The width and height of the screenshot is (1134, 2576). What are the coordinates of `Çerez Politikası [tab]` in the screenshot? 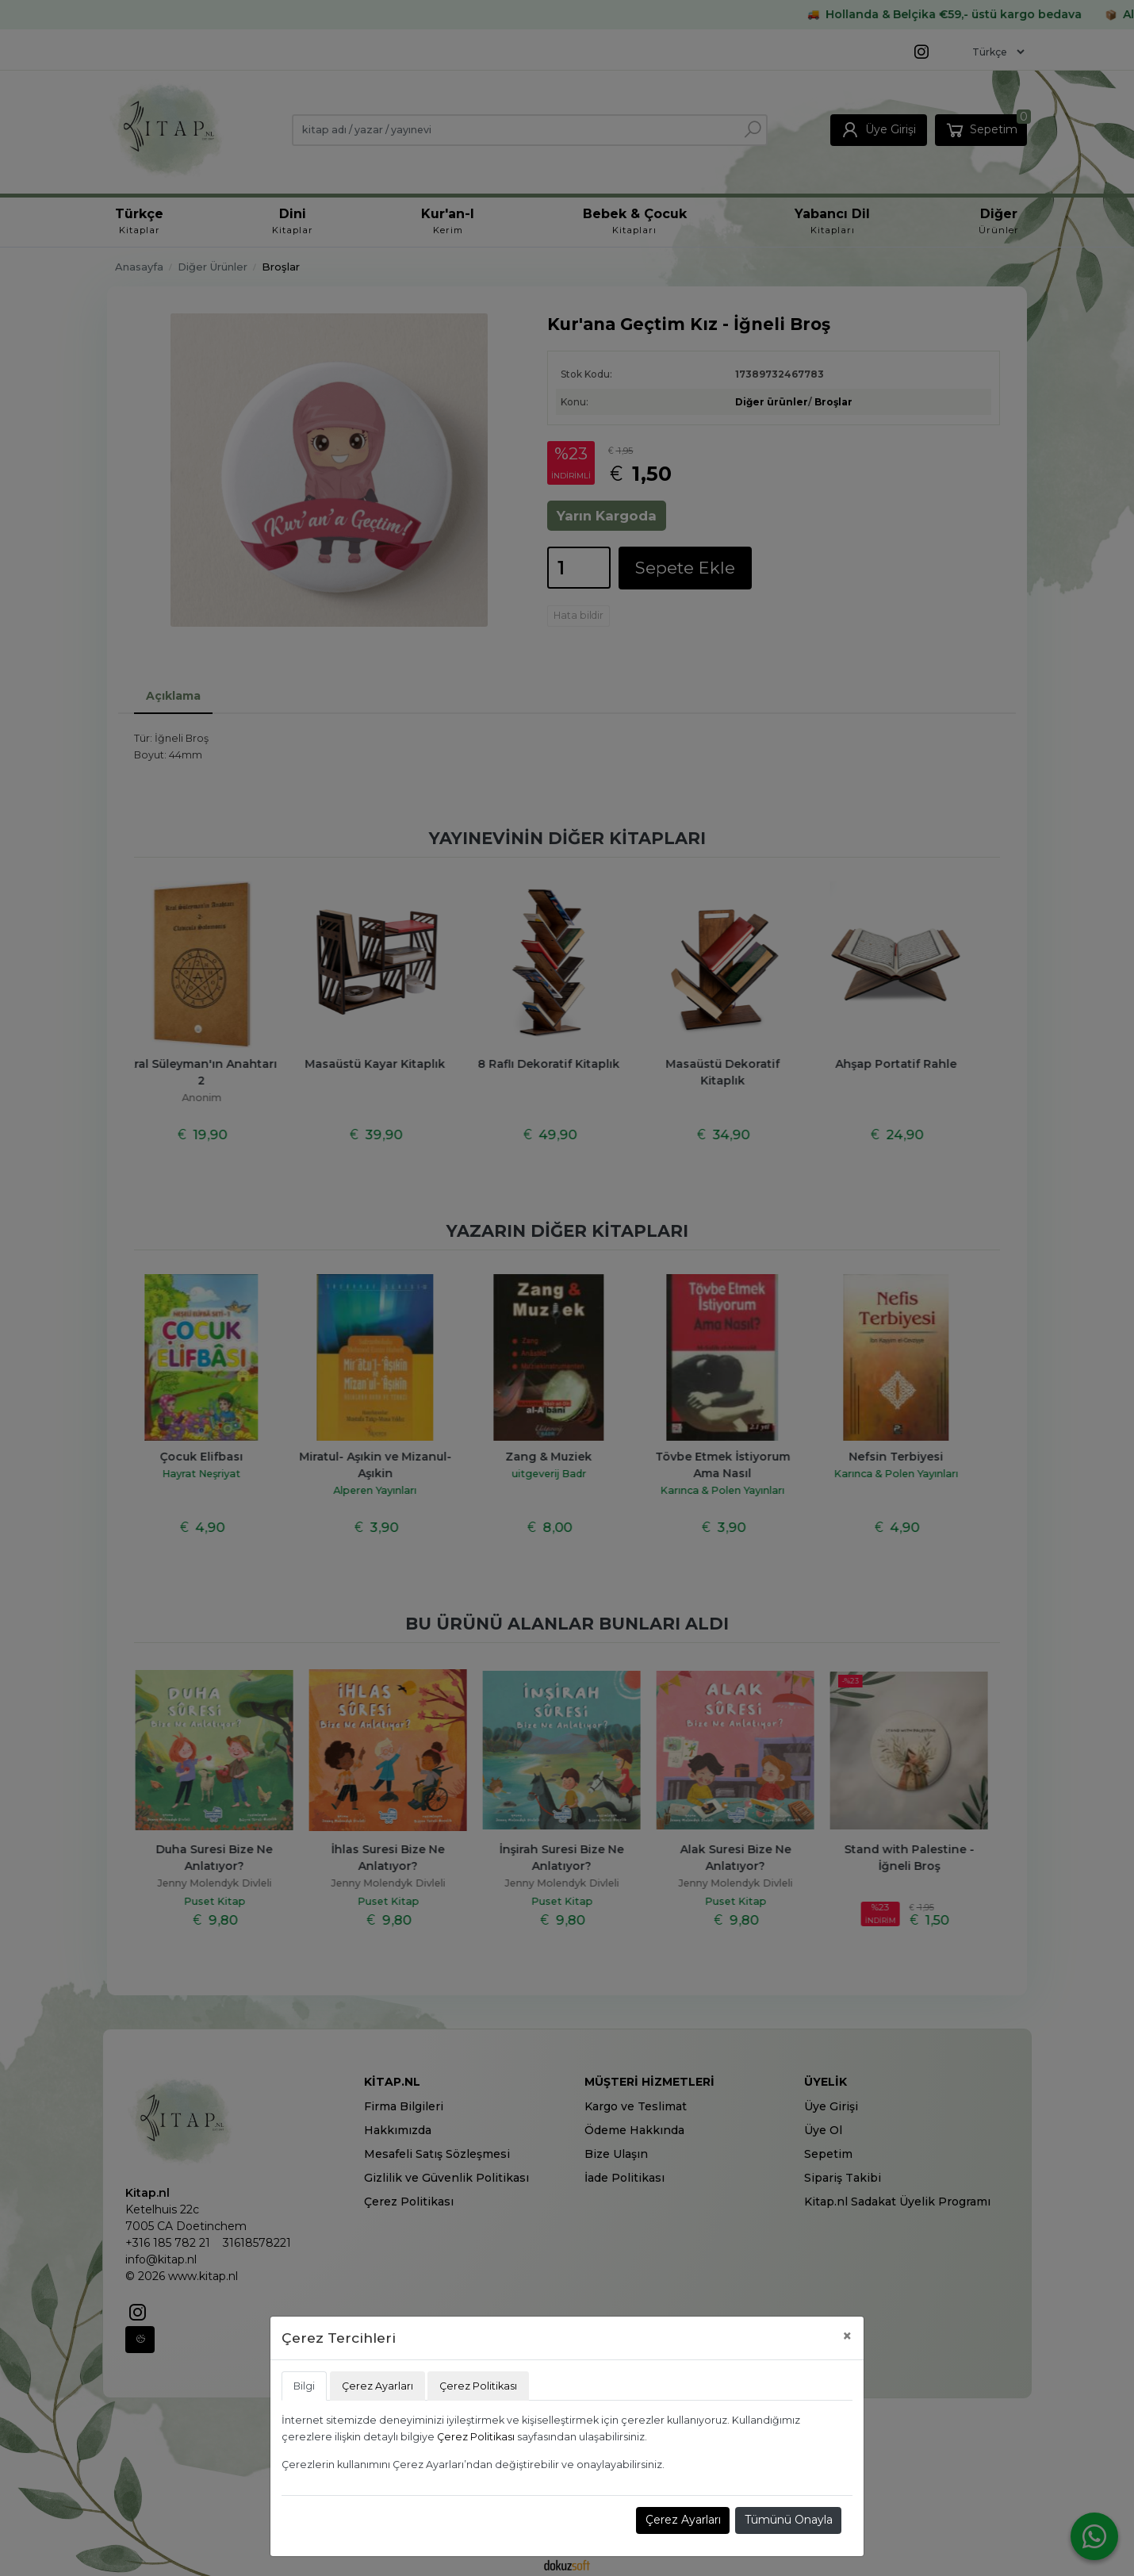 It's located at (478, 2386).